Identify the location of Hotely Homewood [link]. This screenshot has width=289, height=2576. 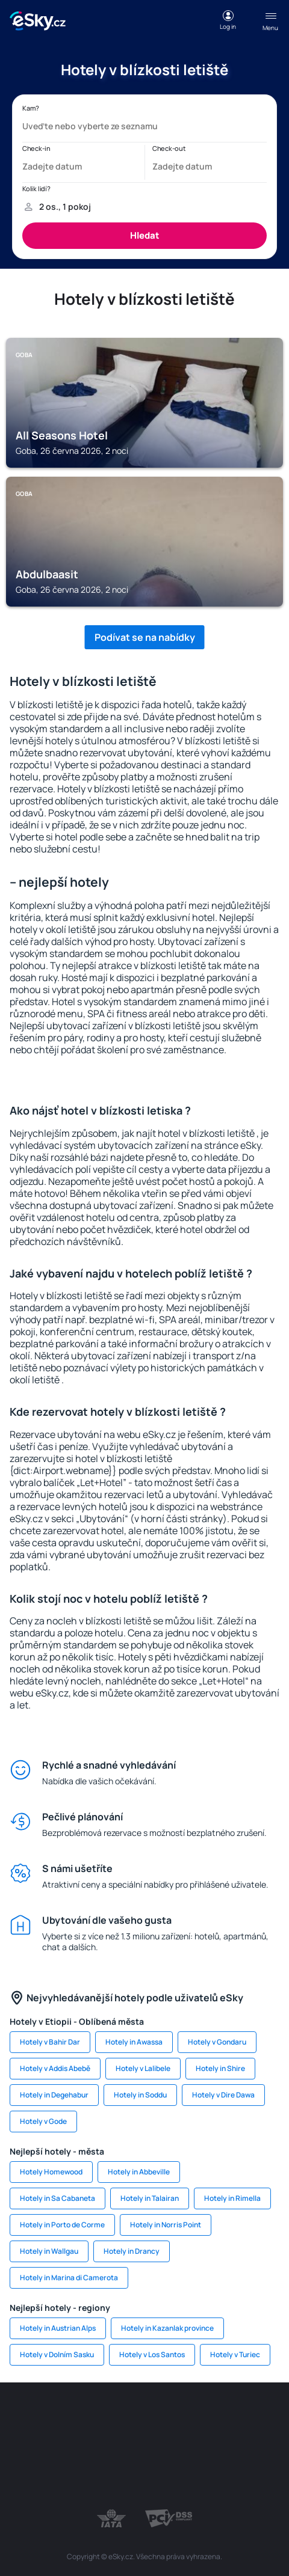
(51, 2172).